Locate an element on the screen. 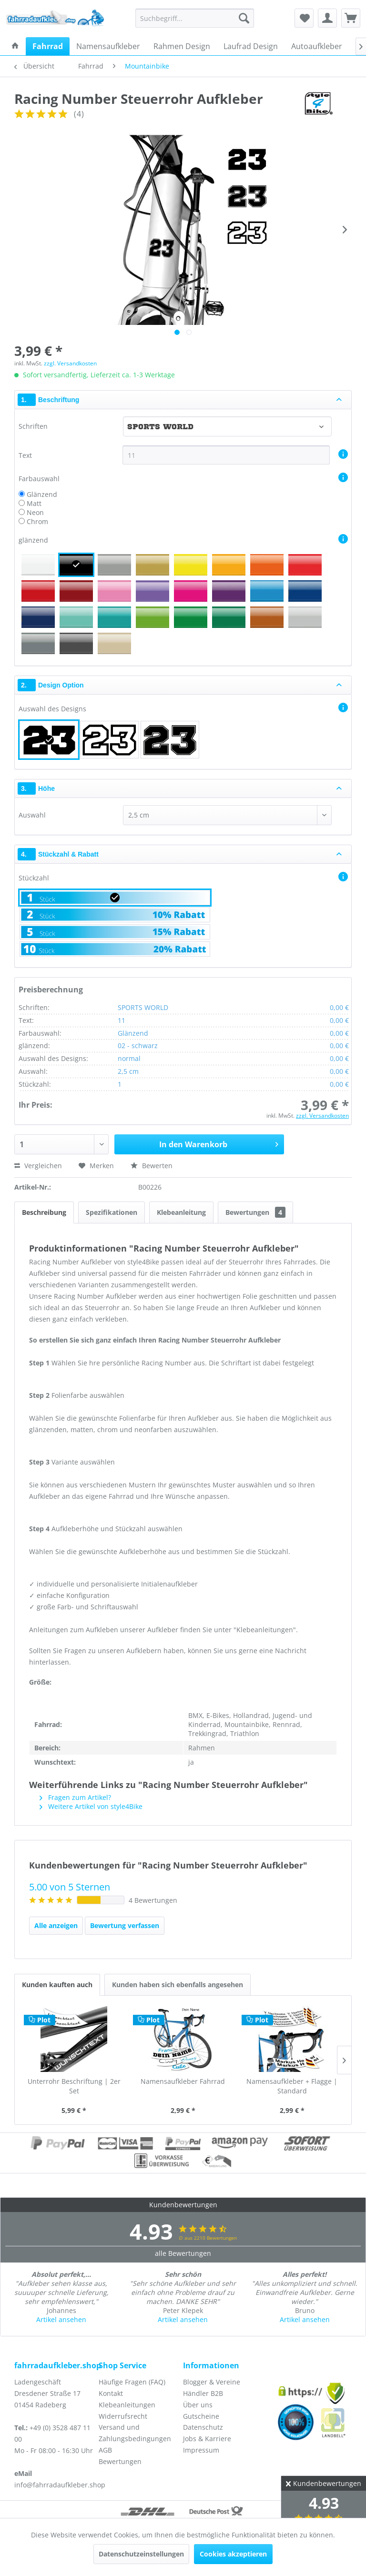  [Suchen] is located at coordinates (244, 18).